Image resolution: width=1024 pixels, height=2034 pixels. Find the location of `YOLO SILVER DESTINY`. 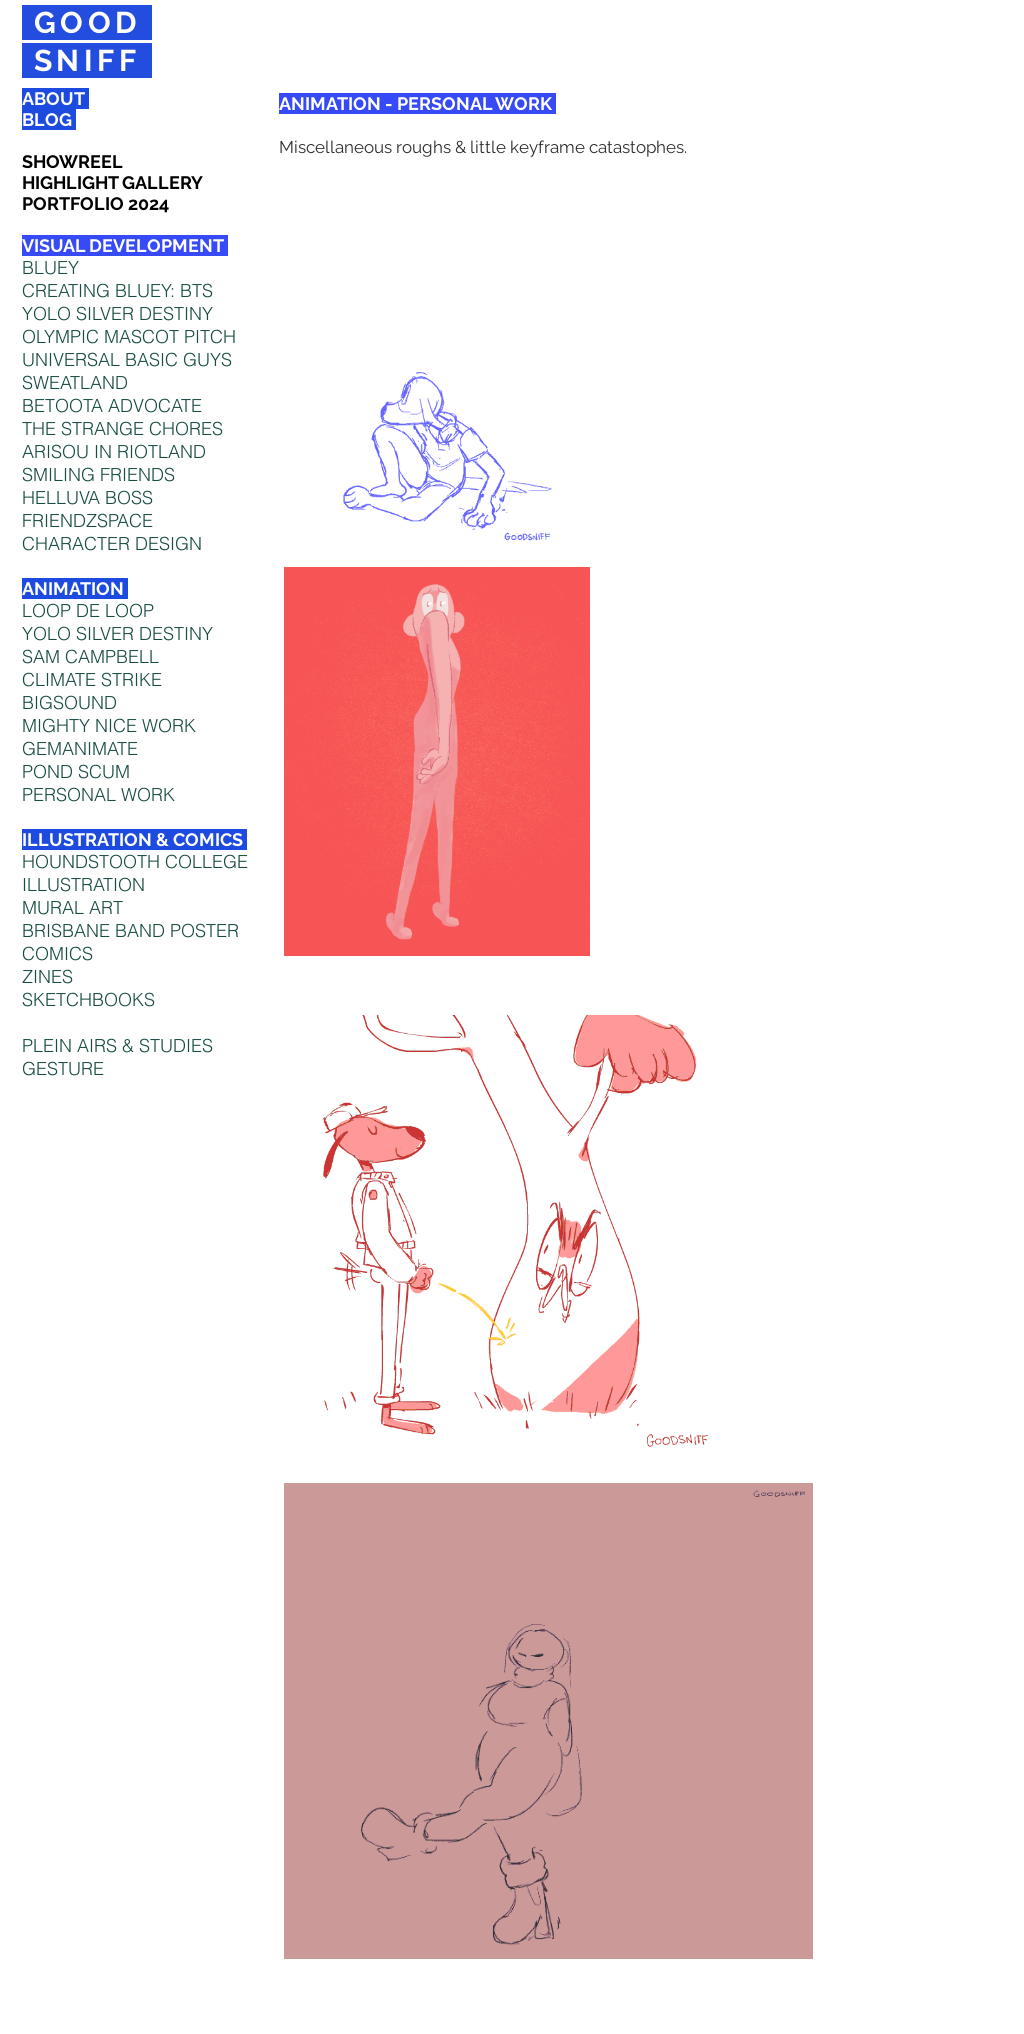

YOLO SILVER DESTINY is located at coordinates (117, 633).